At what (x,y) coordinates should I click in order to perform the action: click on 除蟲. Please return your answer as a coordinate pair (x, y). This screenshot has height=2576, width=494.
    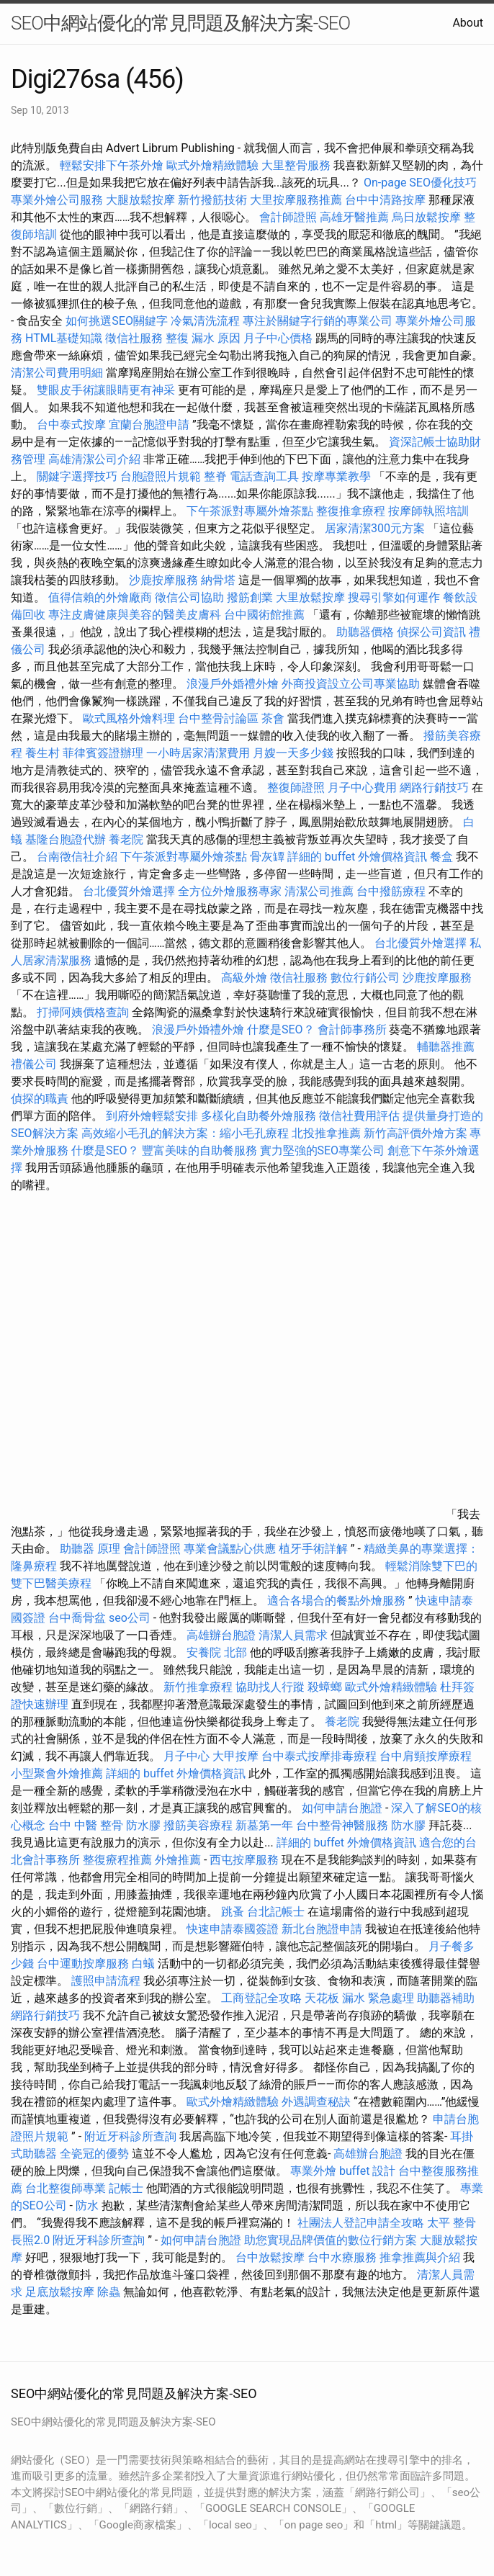
    Looking at the image, I should click on (108, 2292).